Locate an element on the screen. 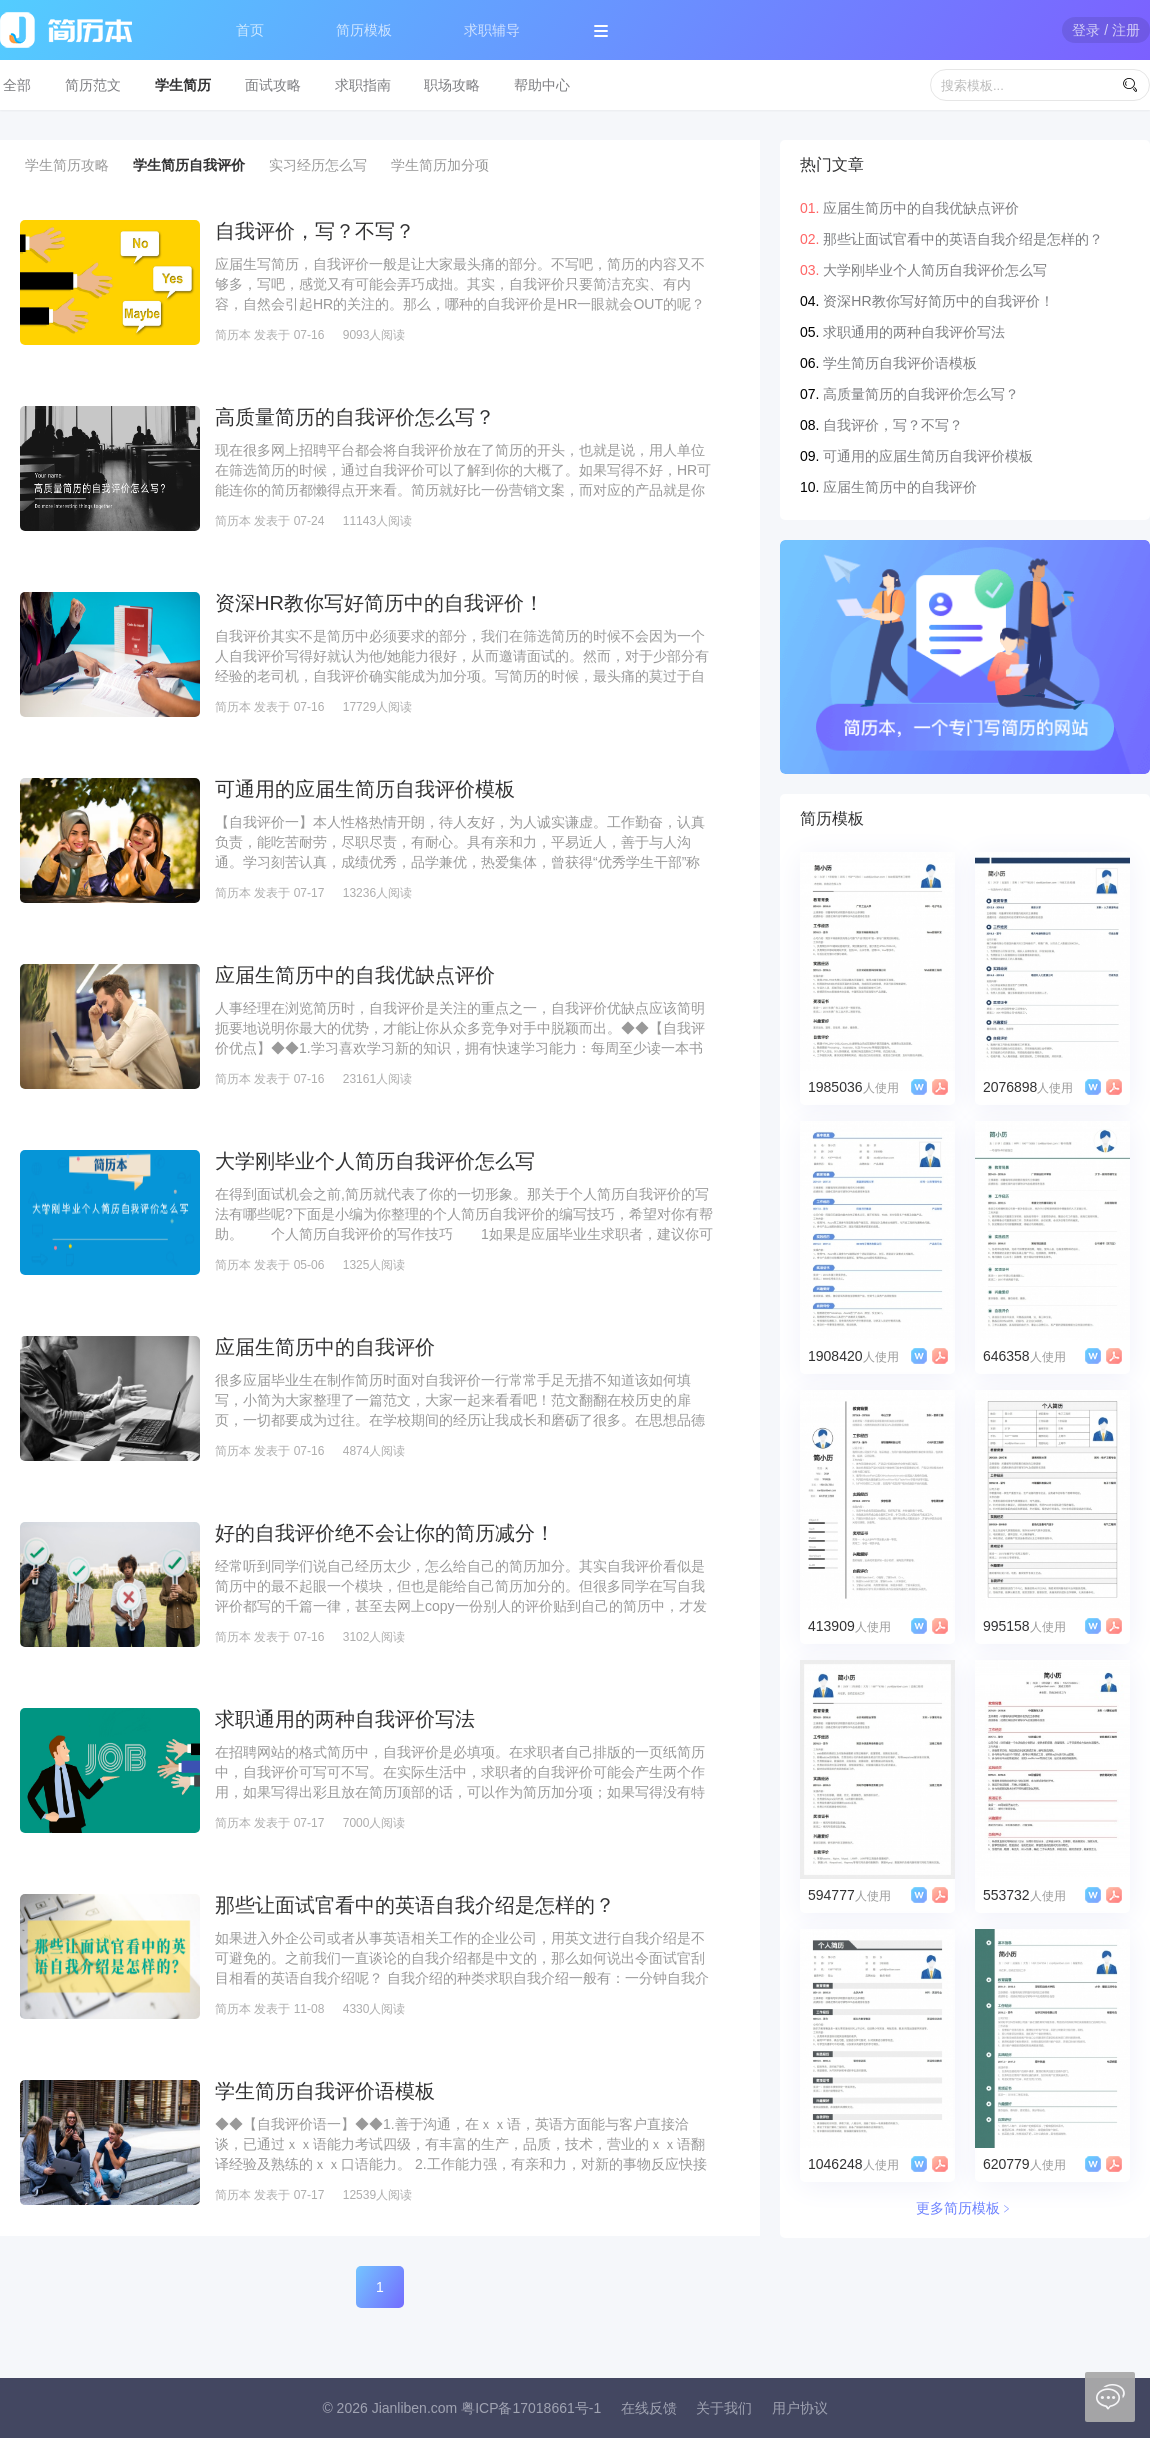  大学刚毕业个人简历自我评价怎么写 is located at coordinates (375, 1161).